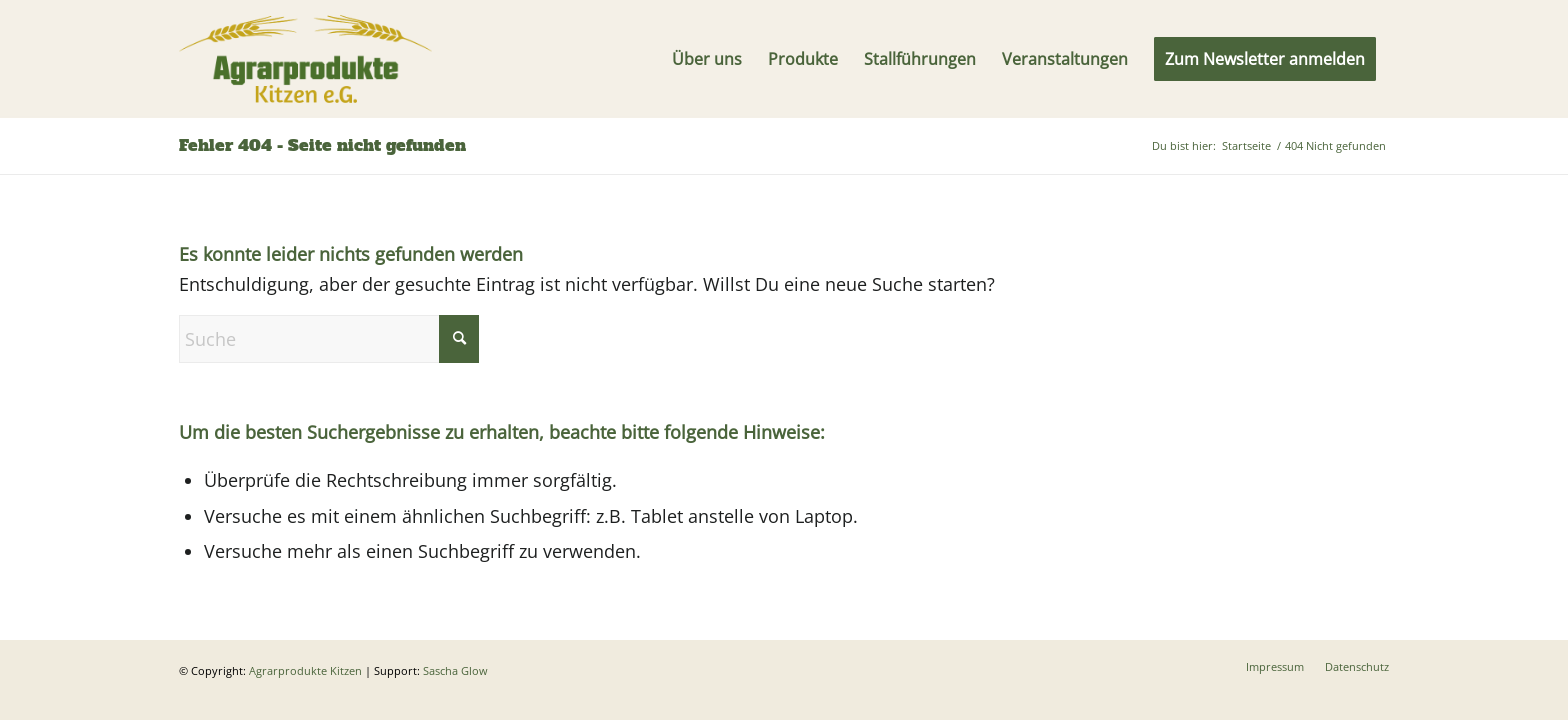  I want to click on [menuitem], so click(707, 59).